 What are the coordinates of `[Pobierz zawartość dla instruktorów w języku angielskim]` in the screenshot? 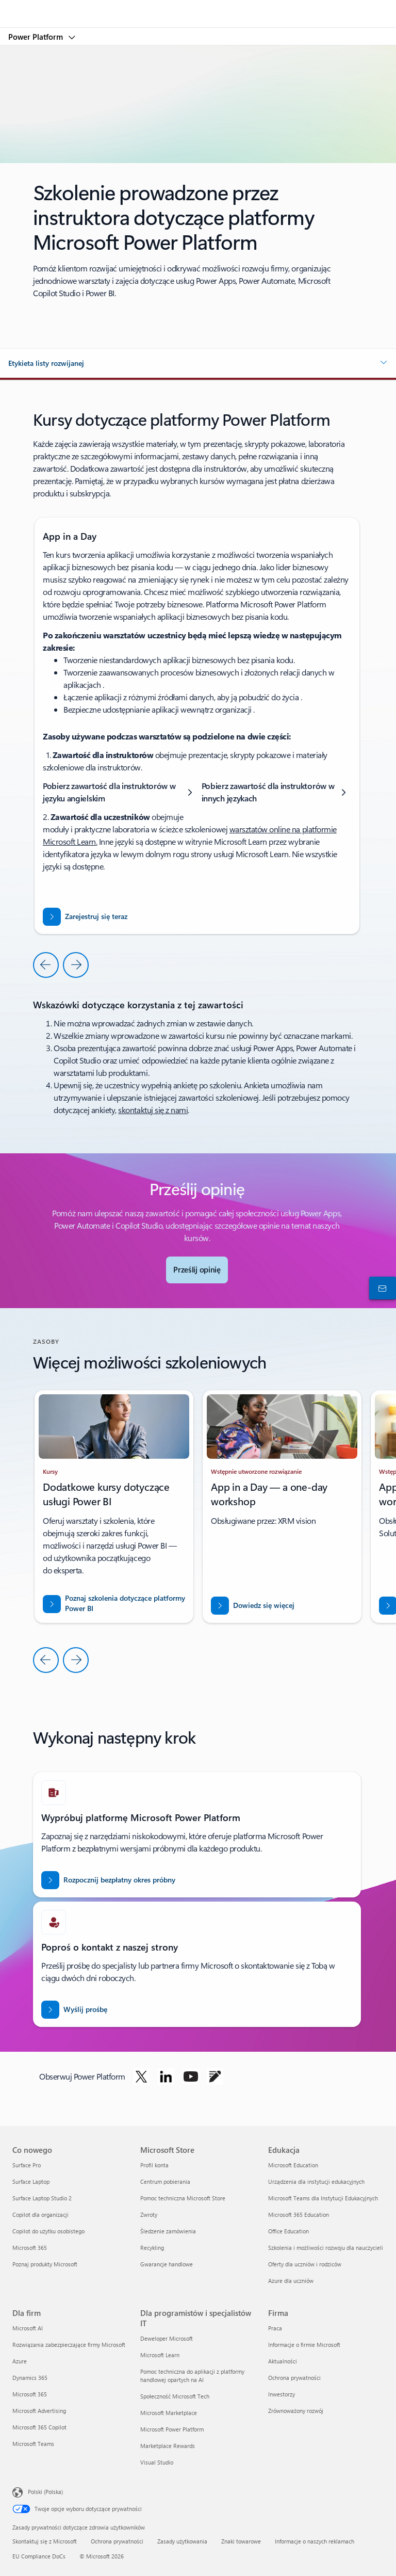 It's located at (120, 792).